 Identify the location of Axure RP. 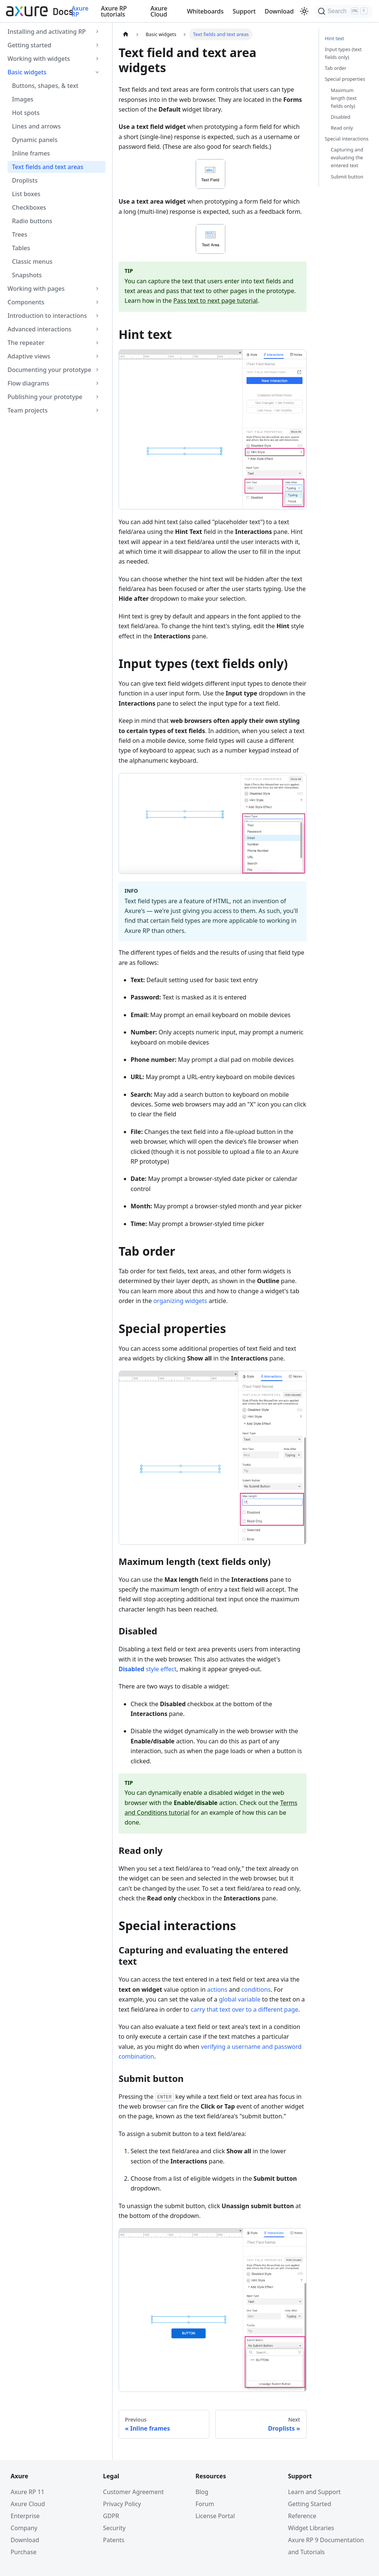
(80, 11).